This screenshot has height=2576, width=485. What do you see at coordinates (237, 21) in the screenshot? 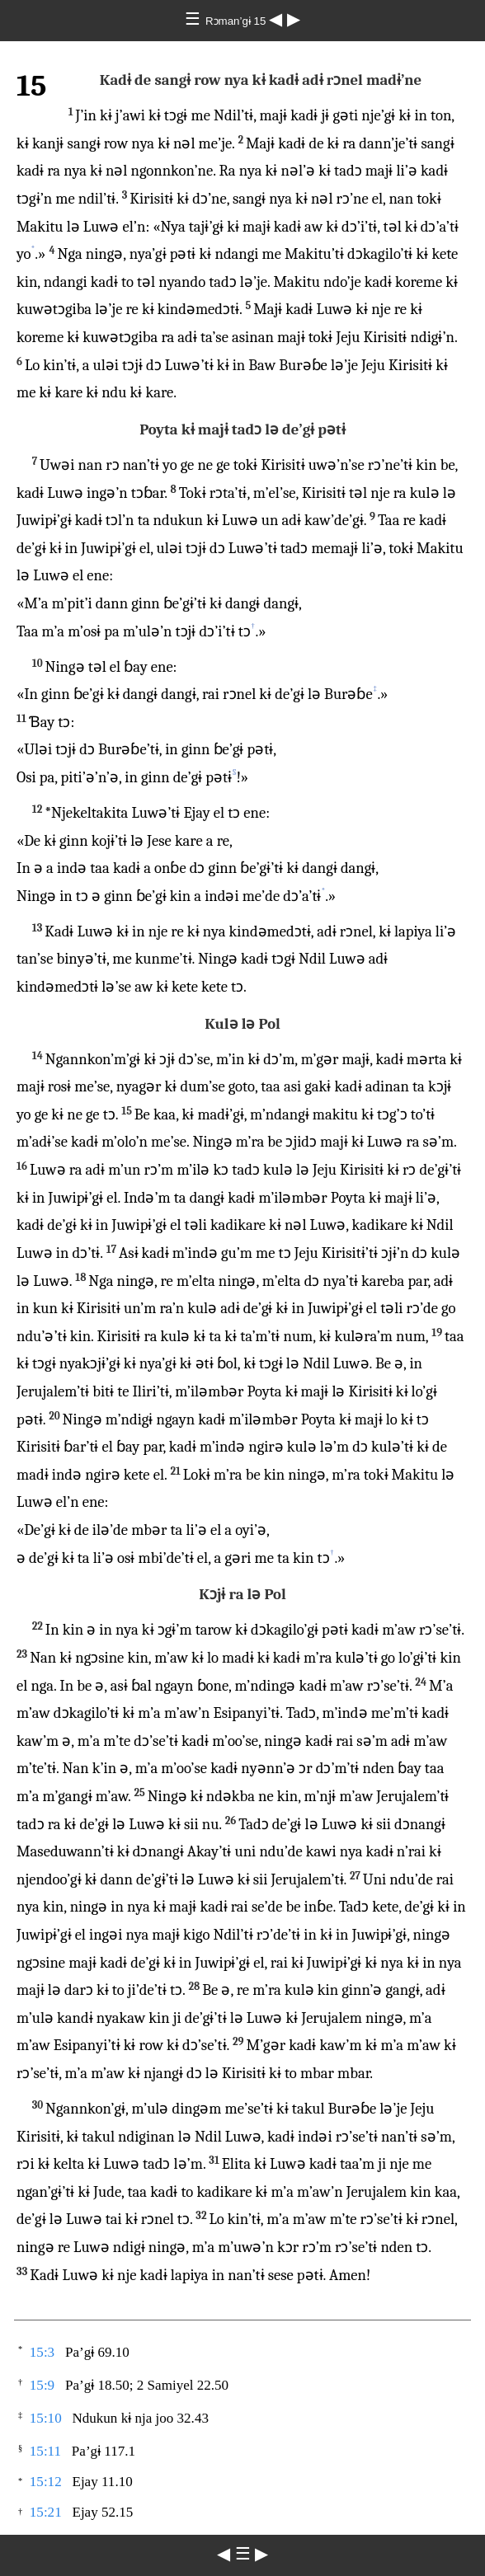
I see `Rɔman’gɨ 15` at bounding box center [237, 21].